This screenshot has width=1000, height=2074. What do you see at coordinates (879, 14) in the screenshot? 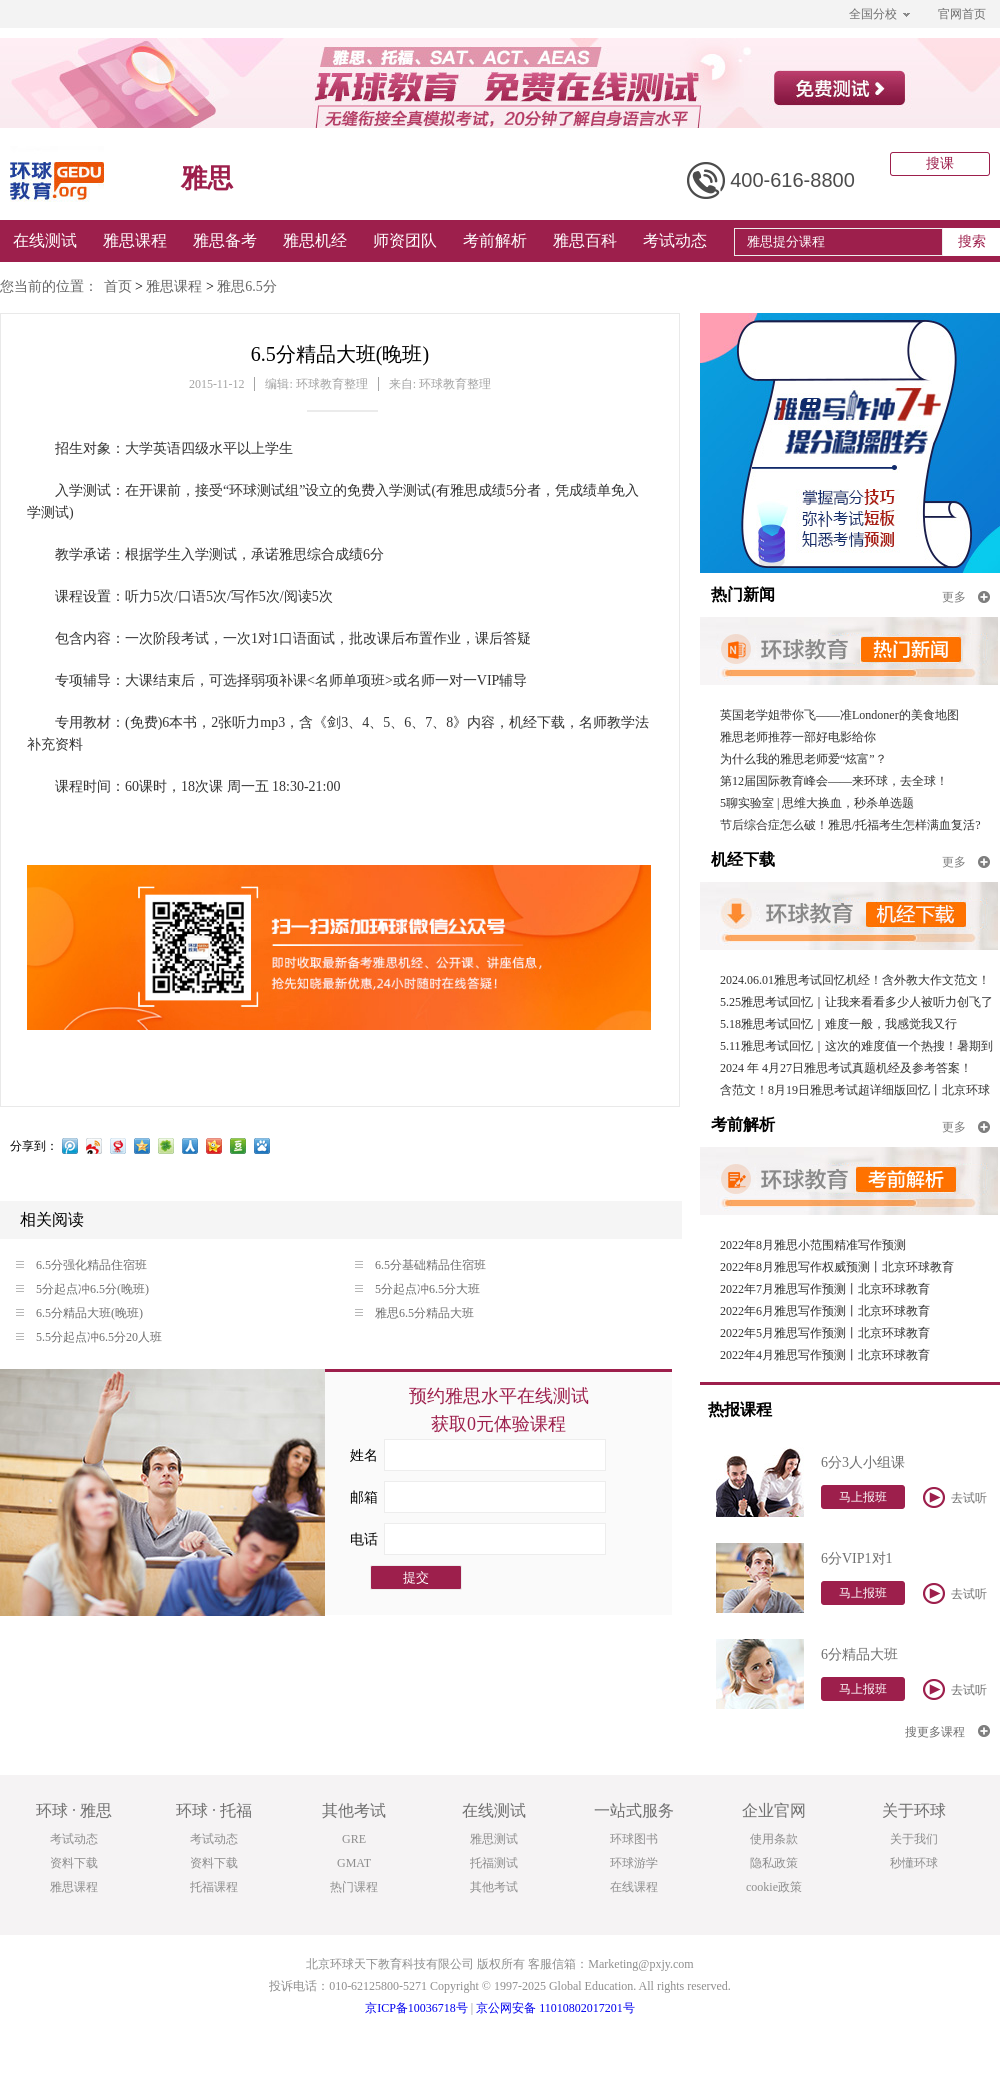
I see `全国分校` at bounding box center [879, 14].